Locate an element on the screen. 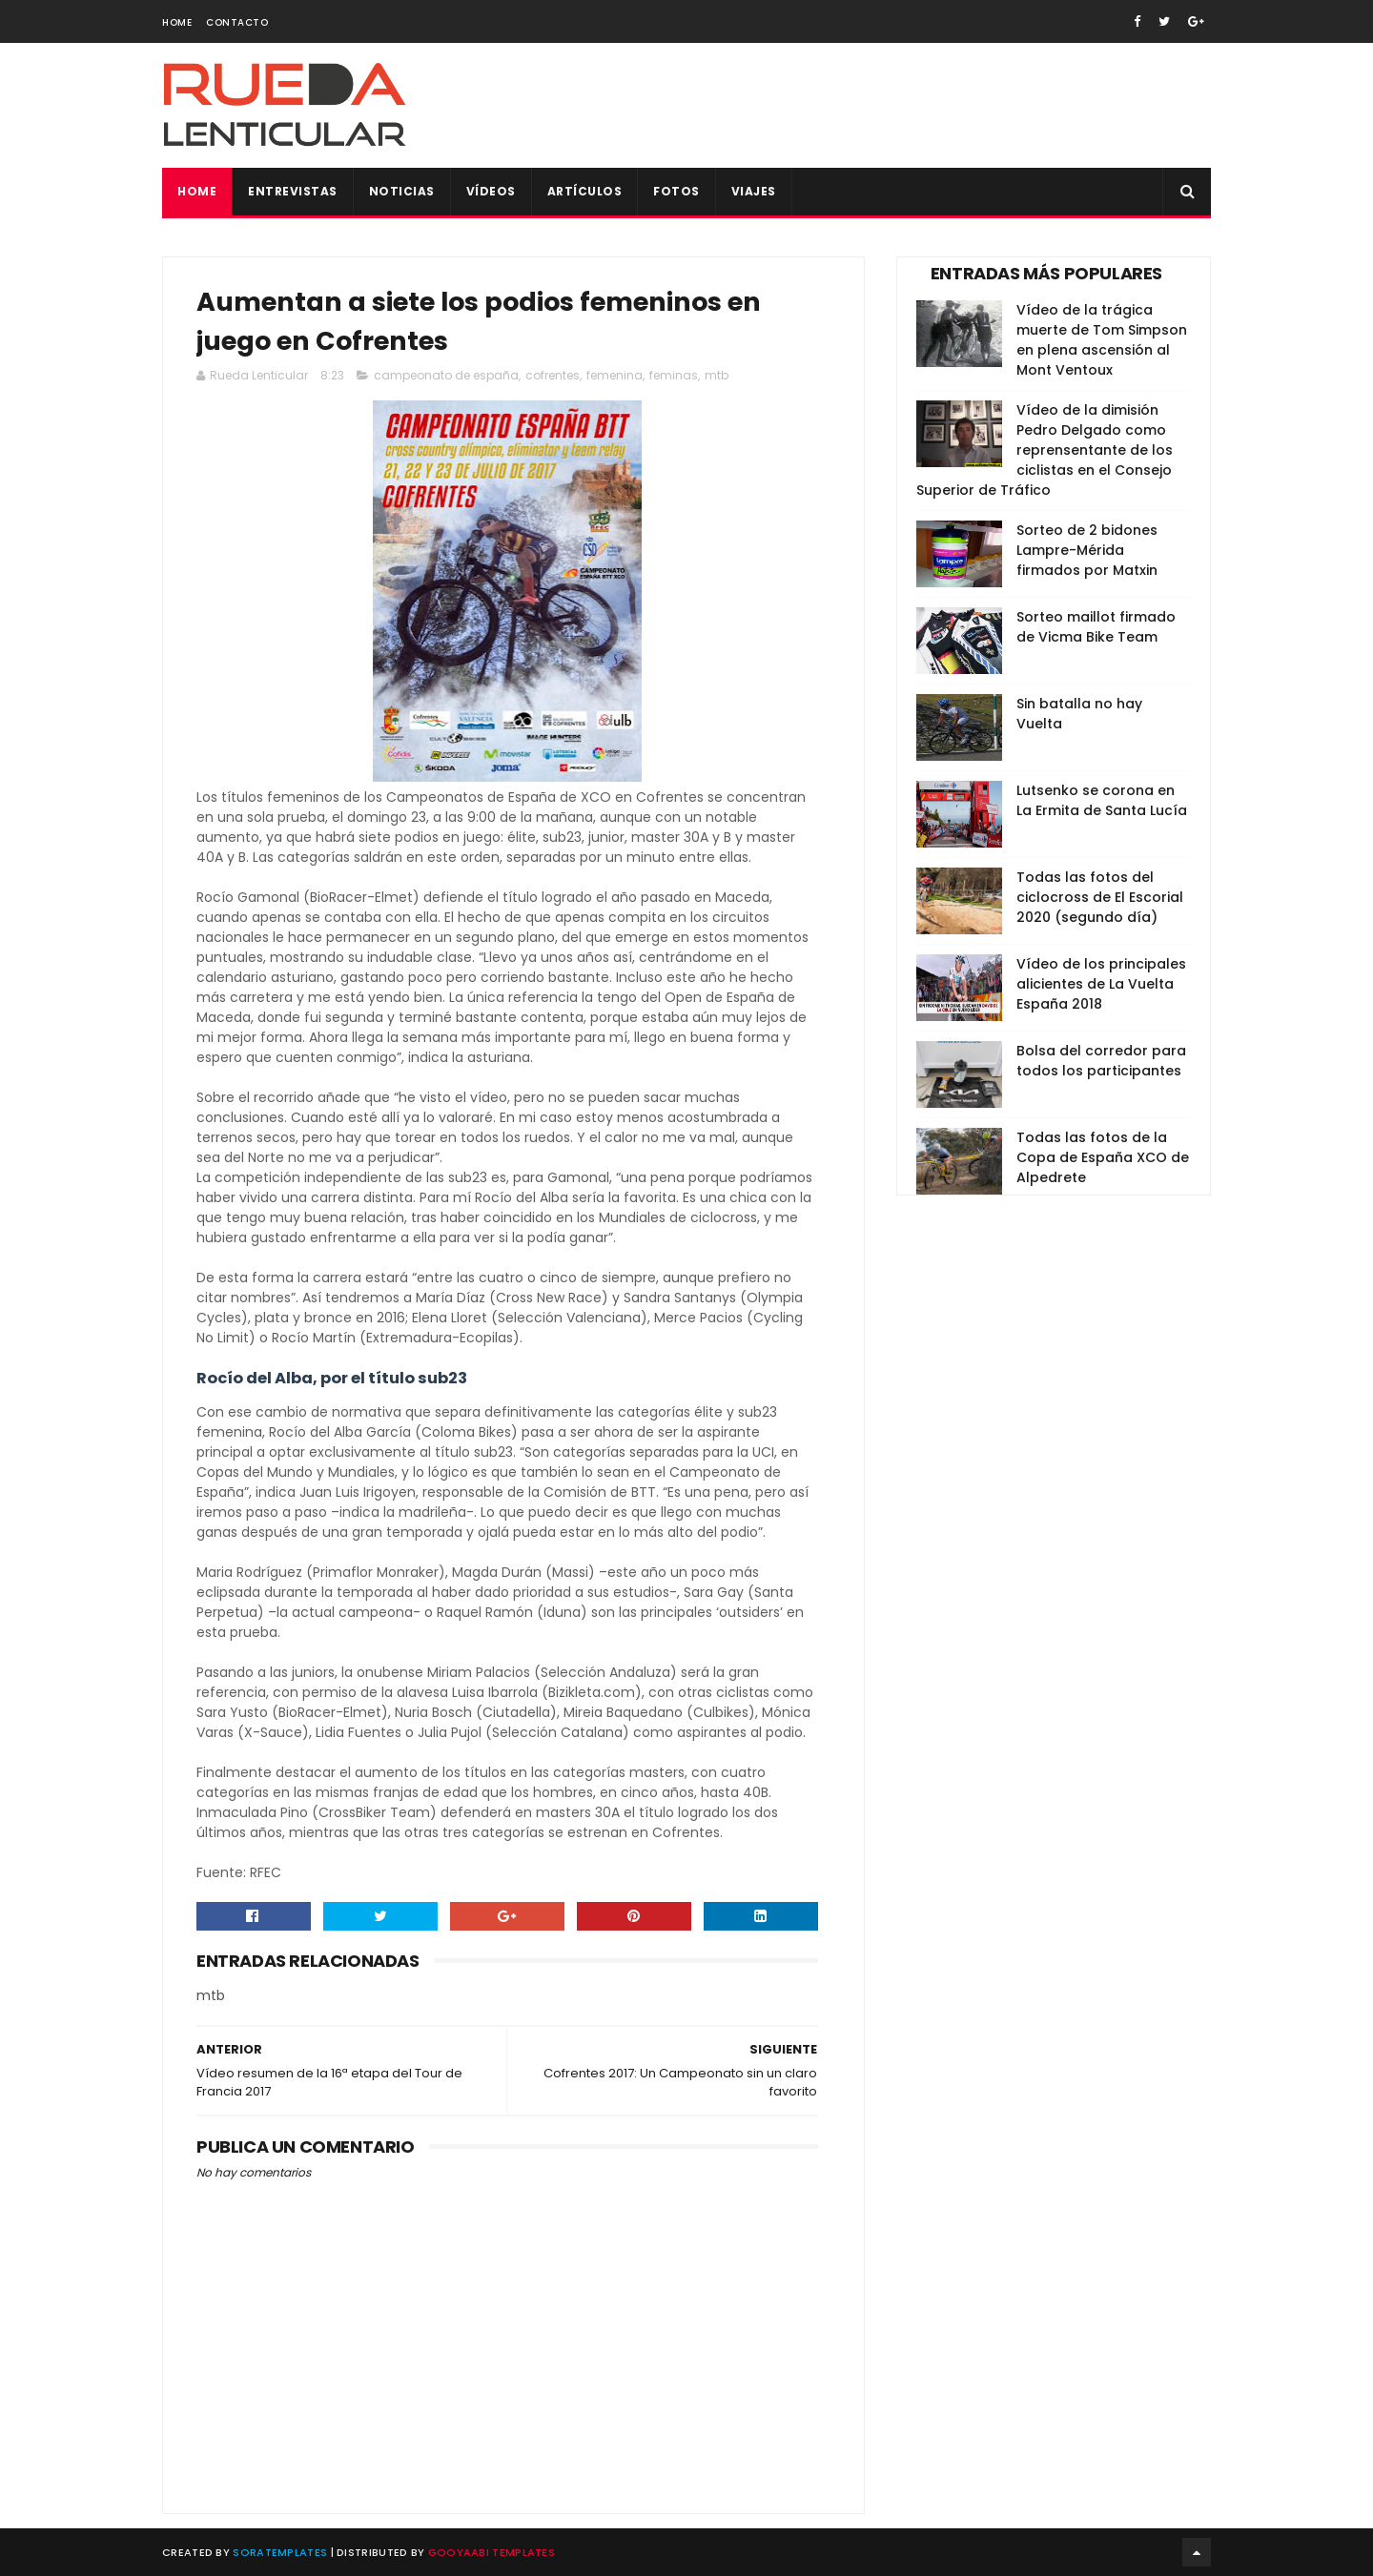 The image size is (1373, 2576). Contacto is located at coordinates (237, 22).